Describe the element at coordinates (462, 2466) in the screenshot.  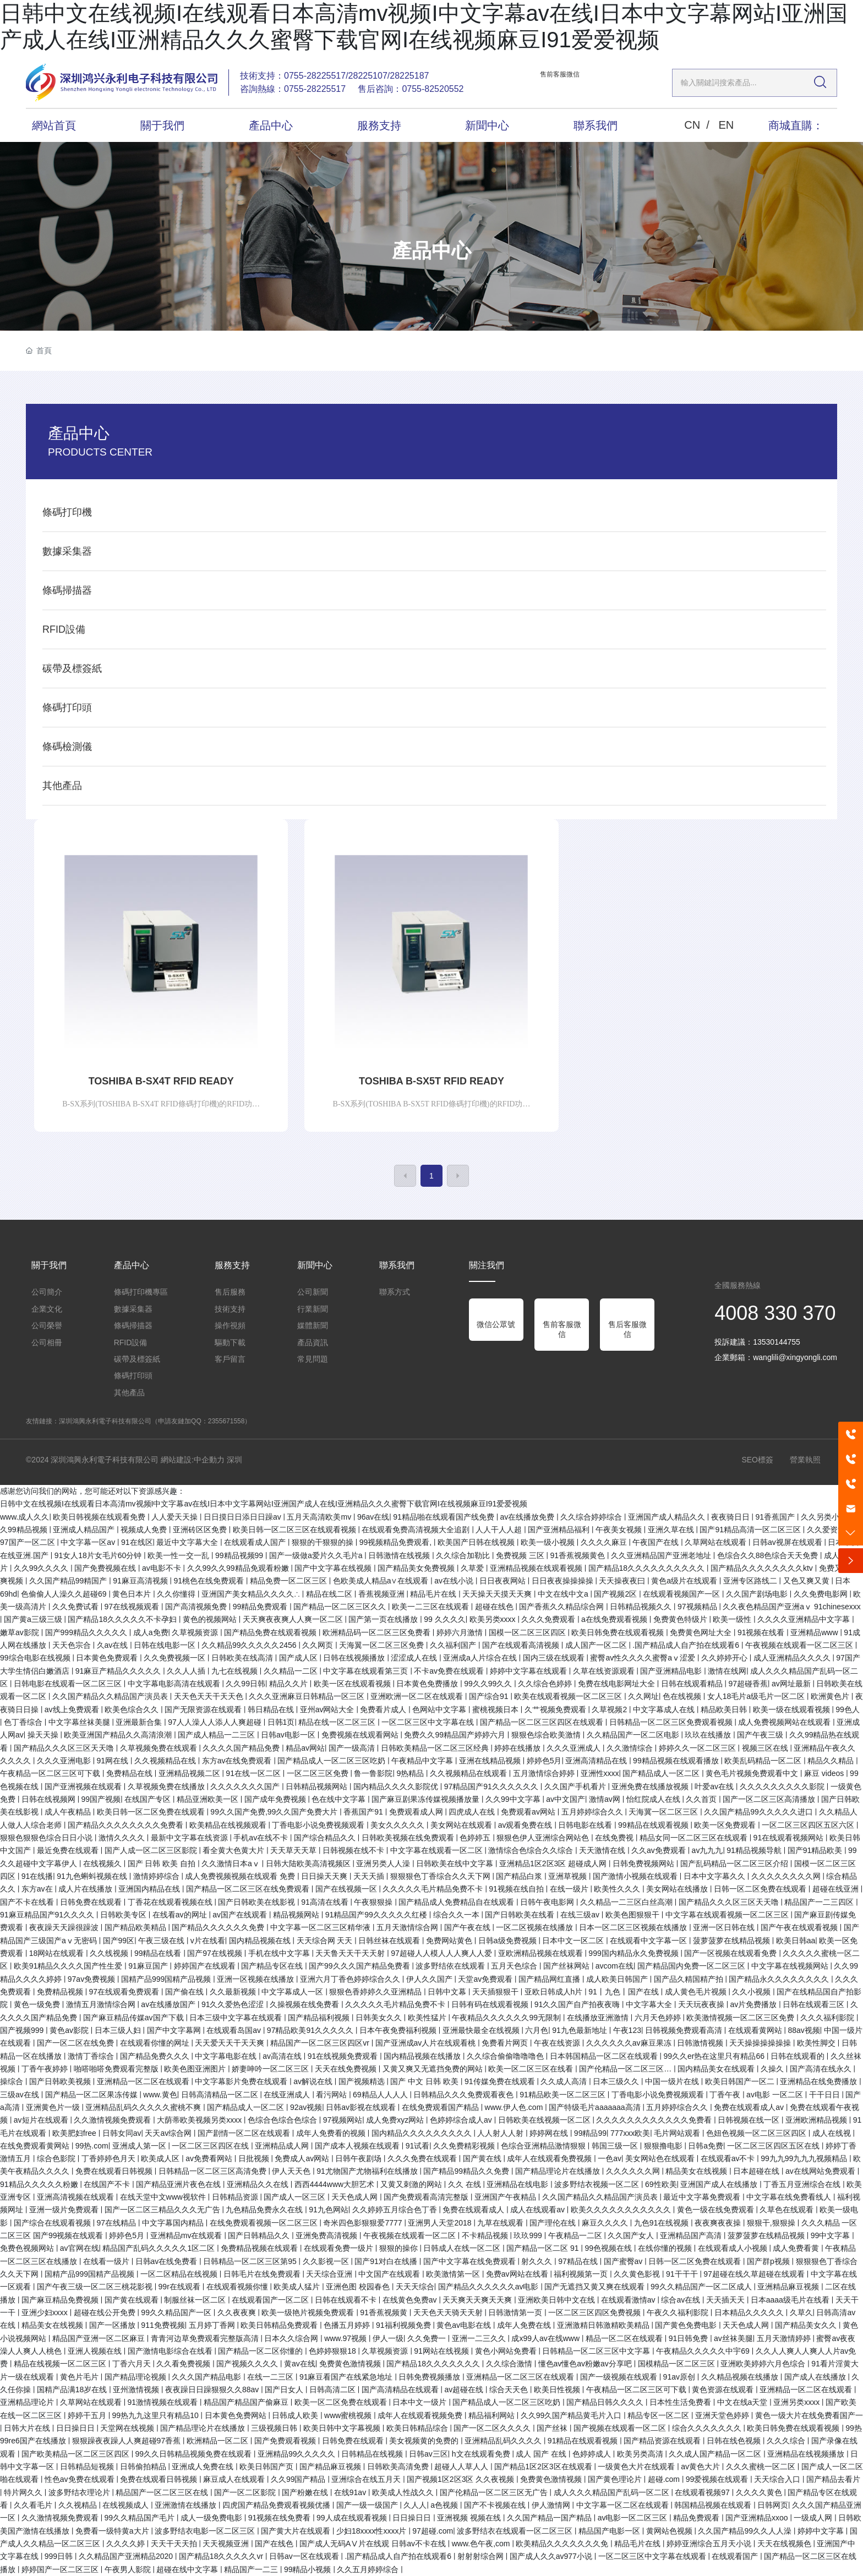
I see `超碰人人草人人` at that location.